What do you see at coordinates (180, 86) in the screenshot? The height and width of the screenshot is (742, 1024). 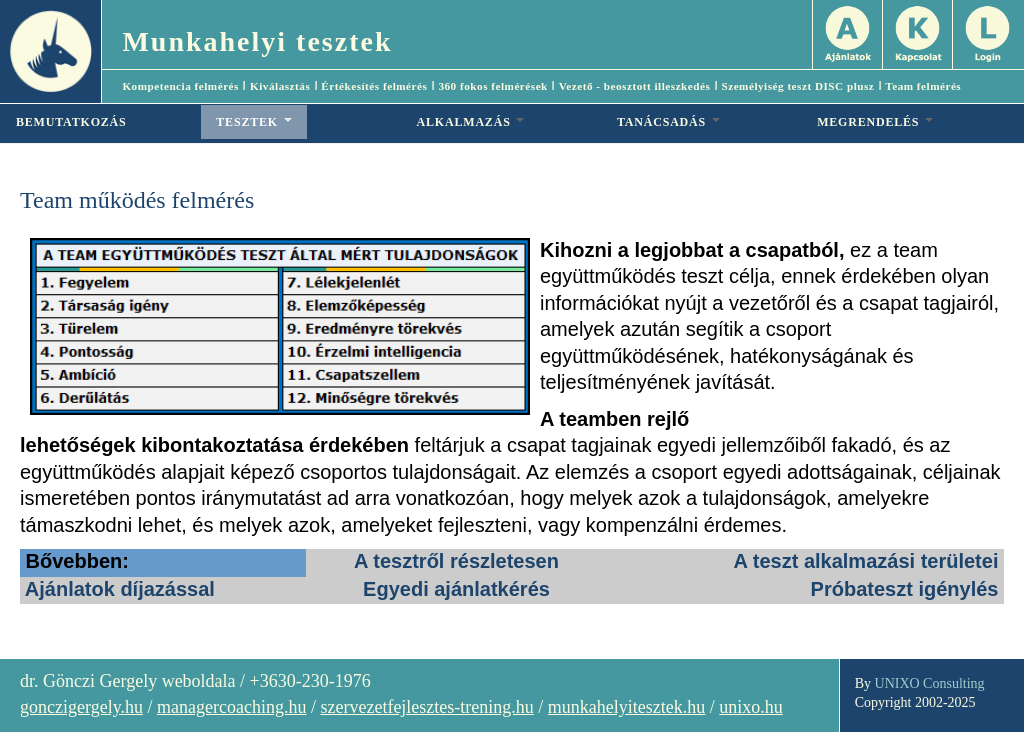 I see `Kompetencia felmérés` at bounding box center [180, 86].